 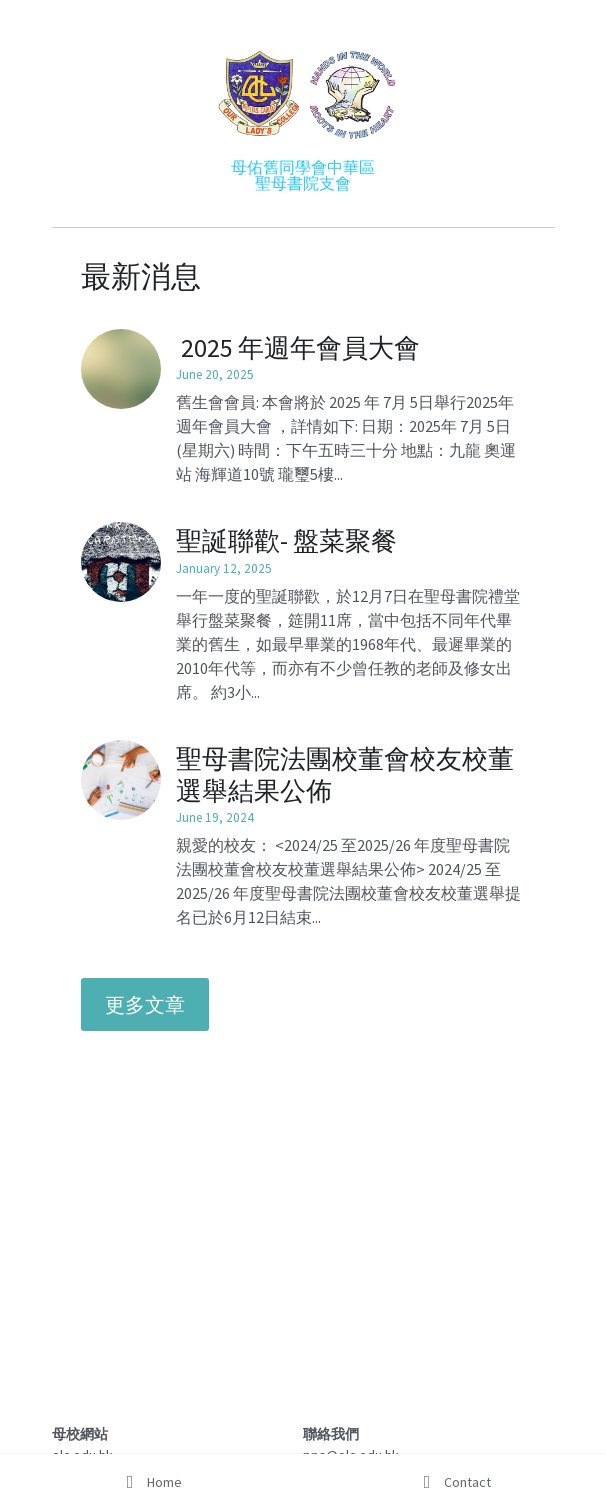 I want to click on 母校網站, so click(x=80, y=1434).